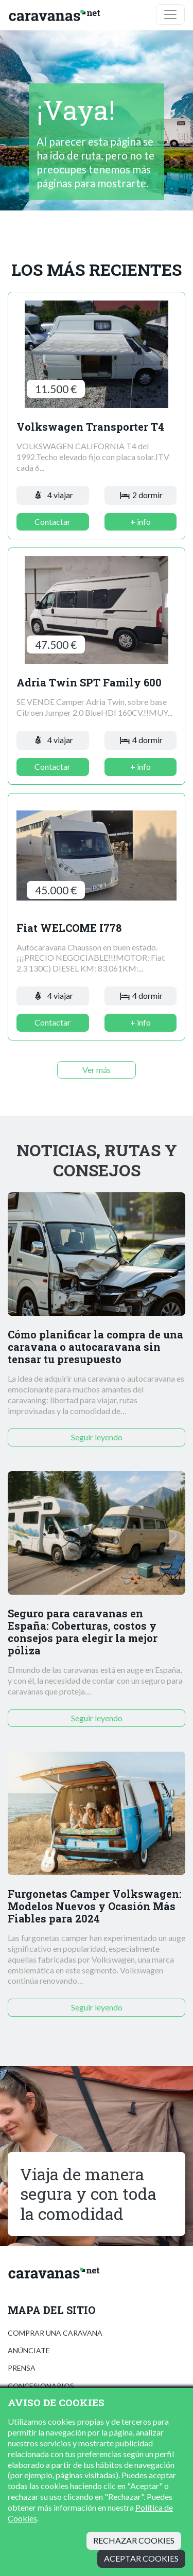 The image size is (193, 2576). What do you see at coordinates (133, 2540) in the screenshot?
I see `Rechazar cookies` at bounding box center [133, 2540].